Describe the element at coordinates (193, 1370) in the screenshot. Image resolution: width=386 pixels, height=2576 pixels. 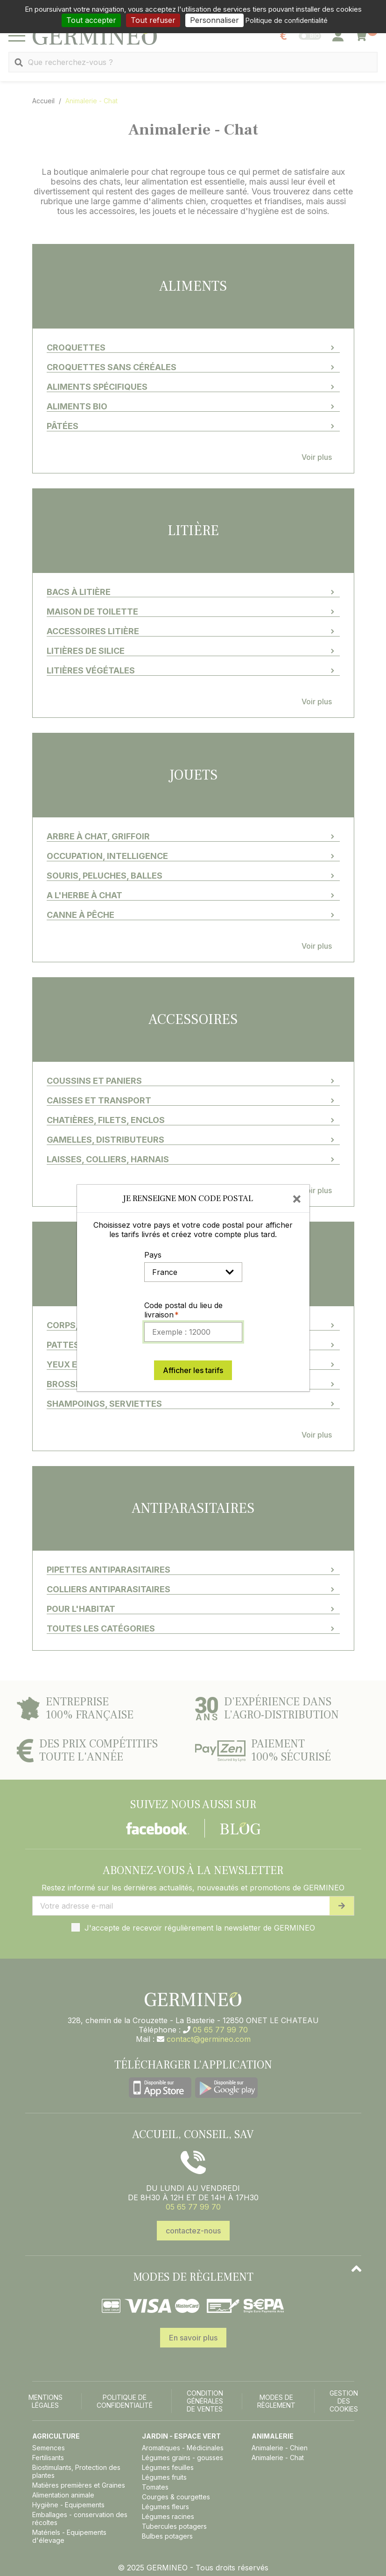
I see `Afficher les tarifs` at that location.